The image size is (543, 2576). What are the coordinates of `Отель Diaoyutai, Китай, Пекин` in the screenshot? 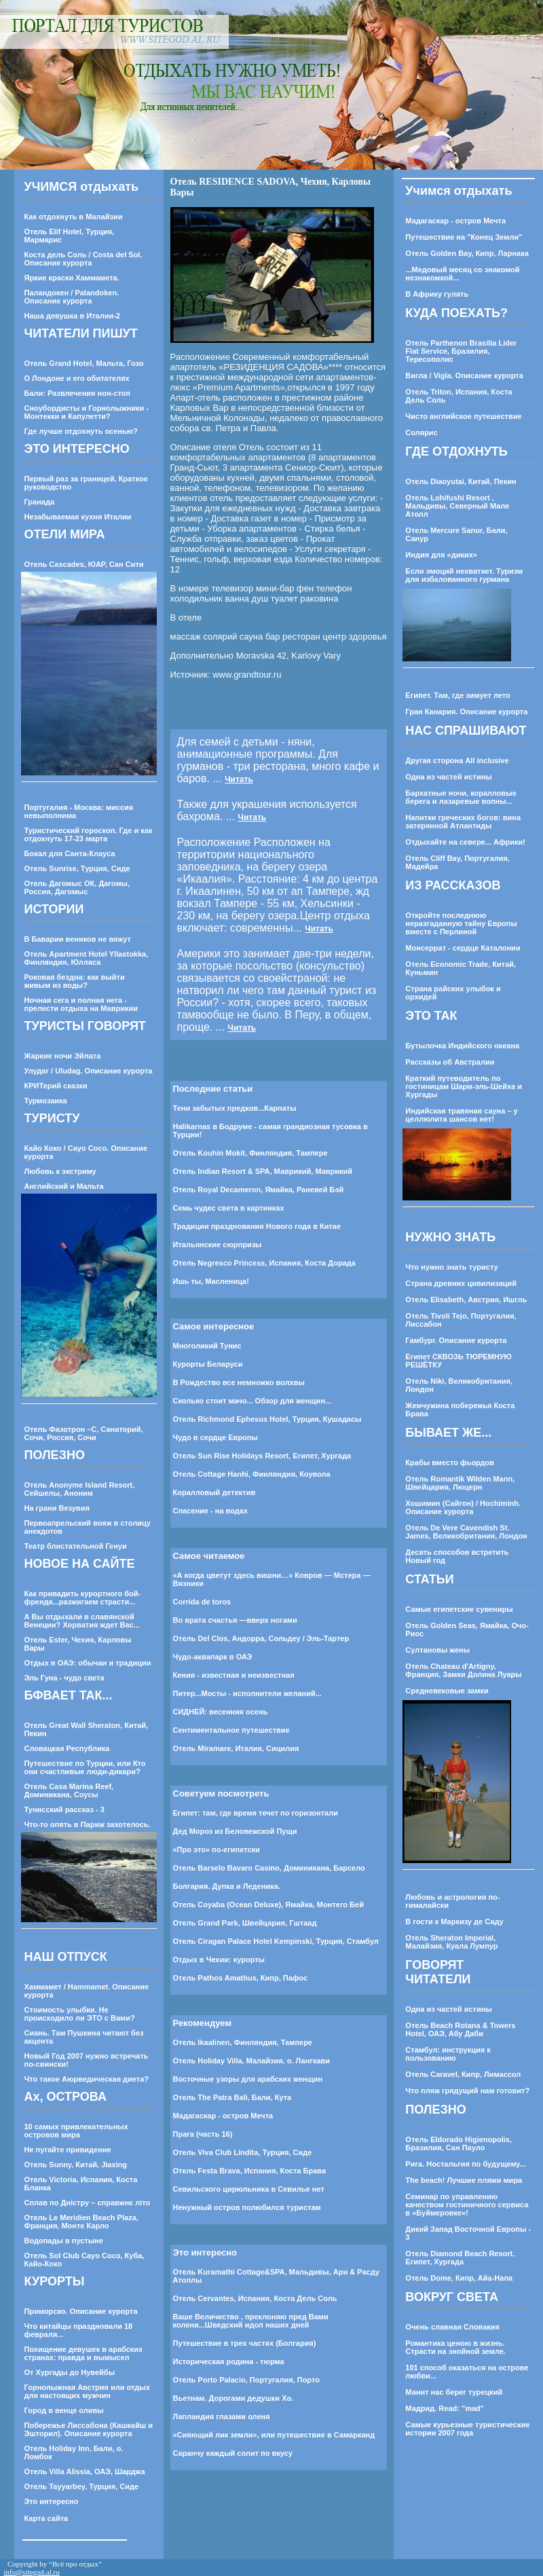 It's located at (460, 481).